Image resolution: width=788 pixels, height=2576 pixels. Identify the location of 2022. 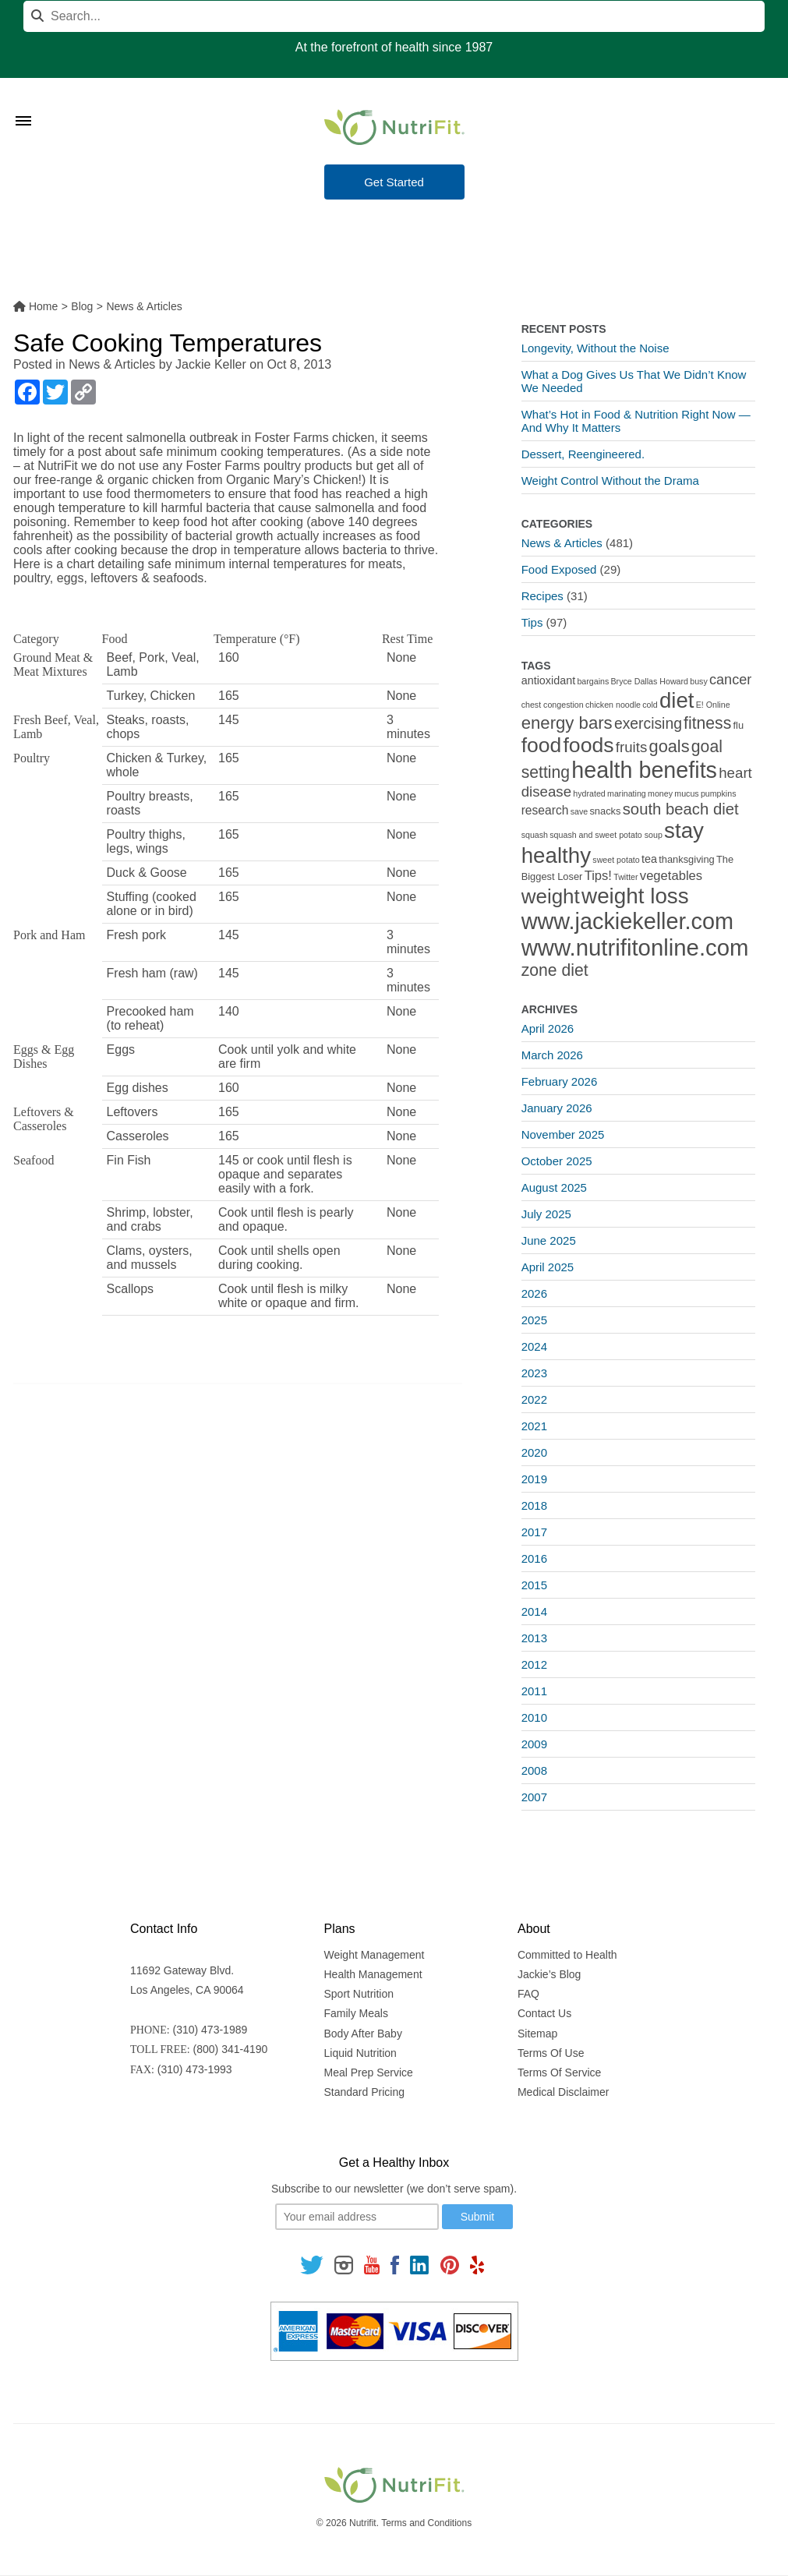
(534, 1399).